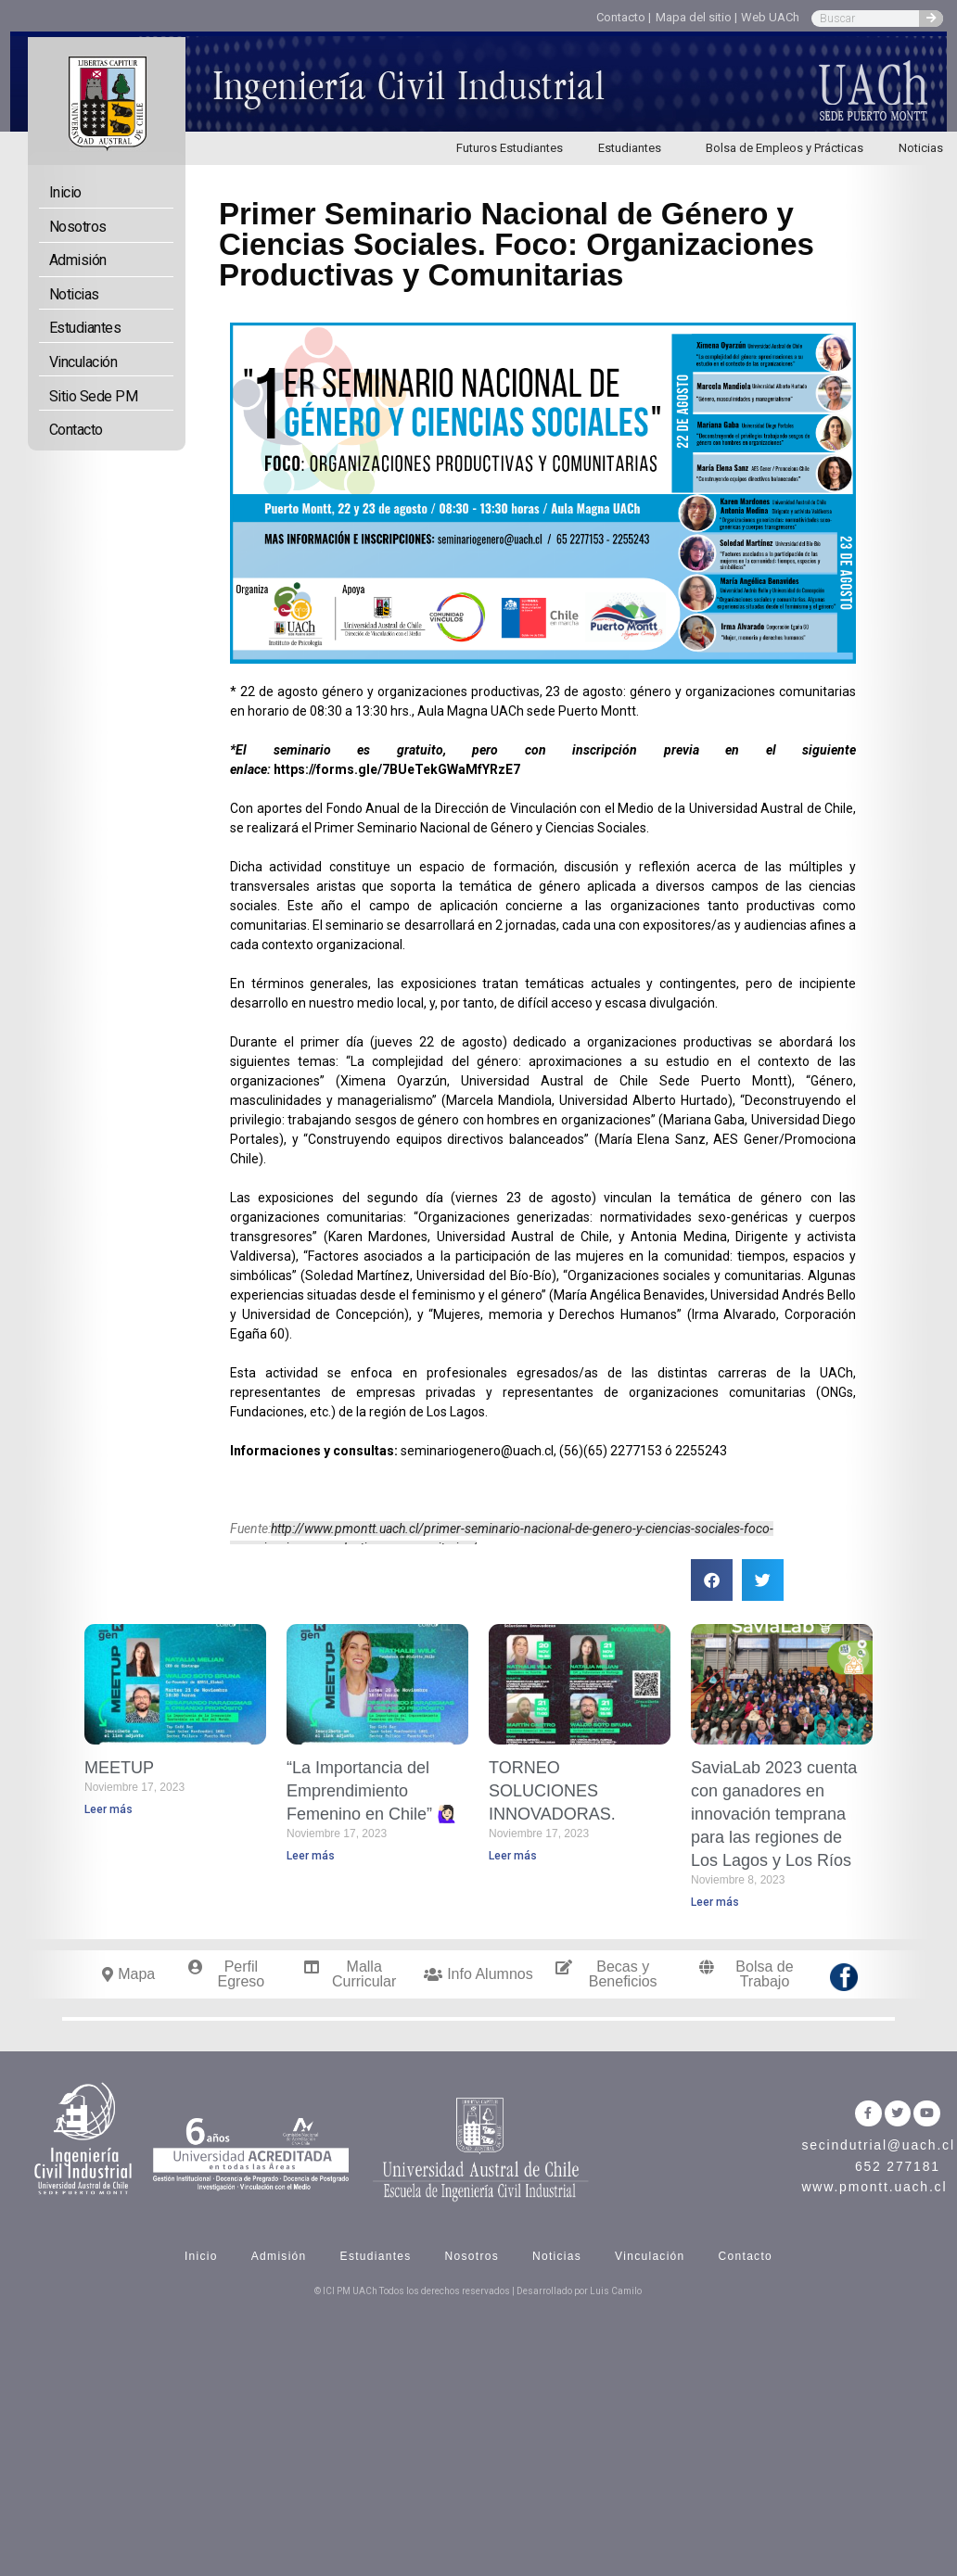 Image resolution: width=957 pixels, height=2576 pixels. Describe the element at coordinates (513, 1855) in the screenshot. I see `Leer más [Read more about TORNEO SOLUCIONES INNOVADORAS.]` at that location.